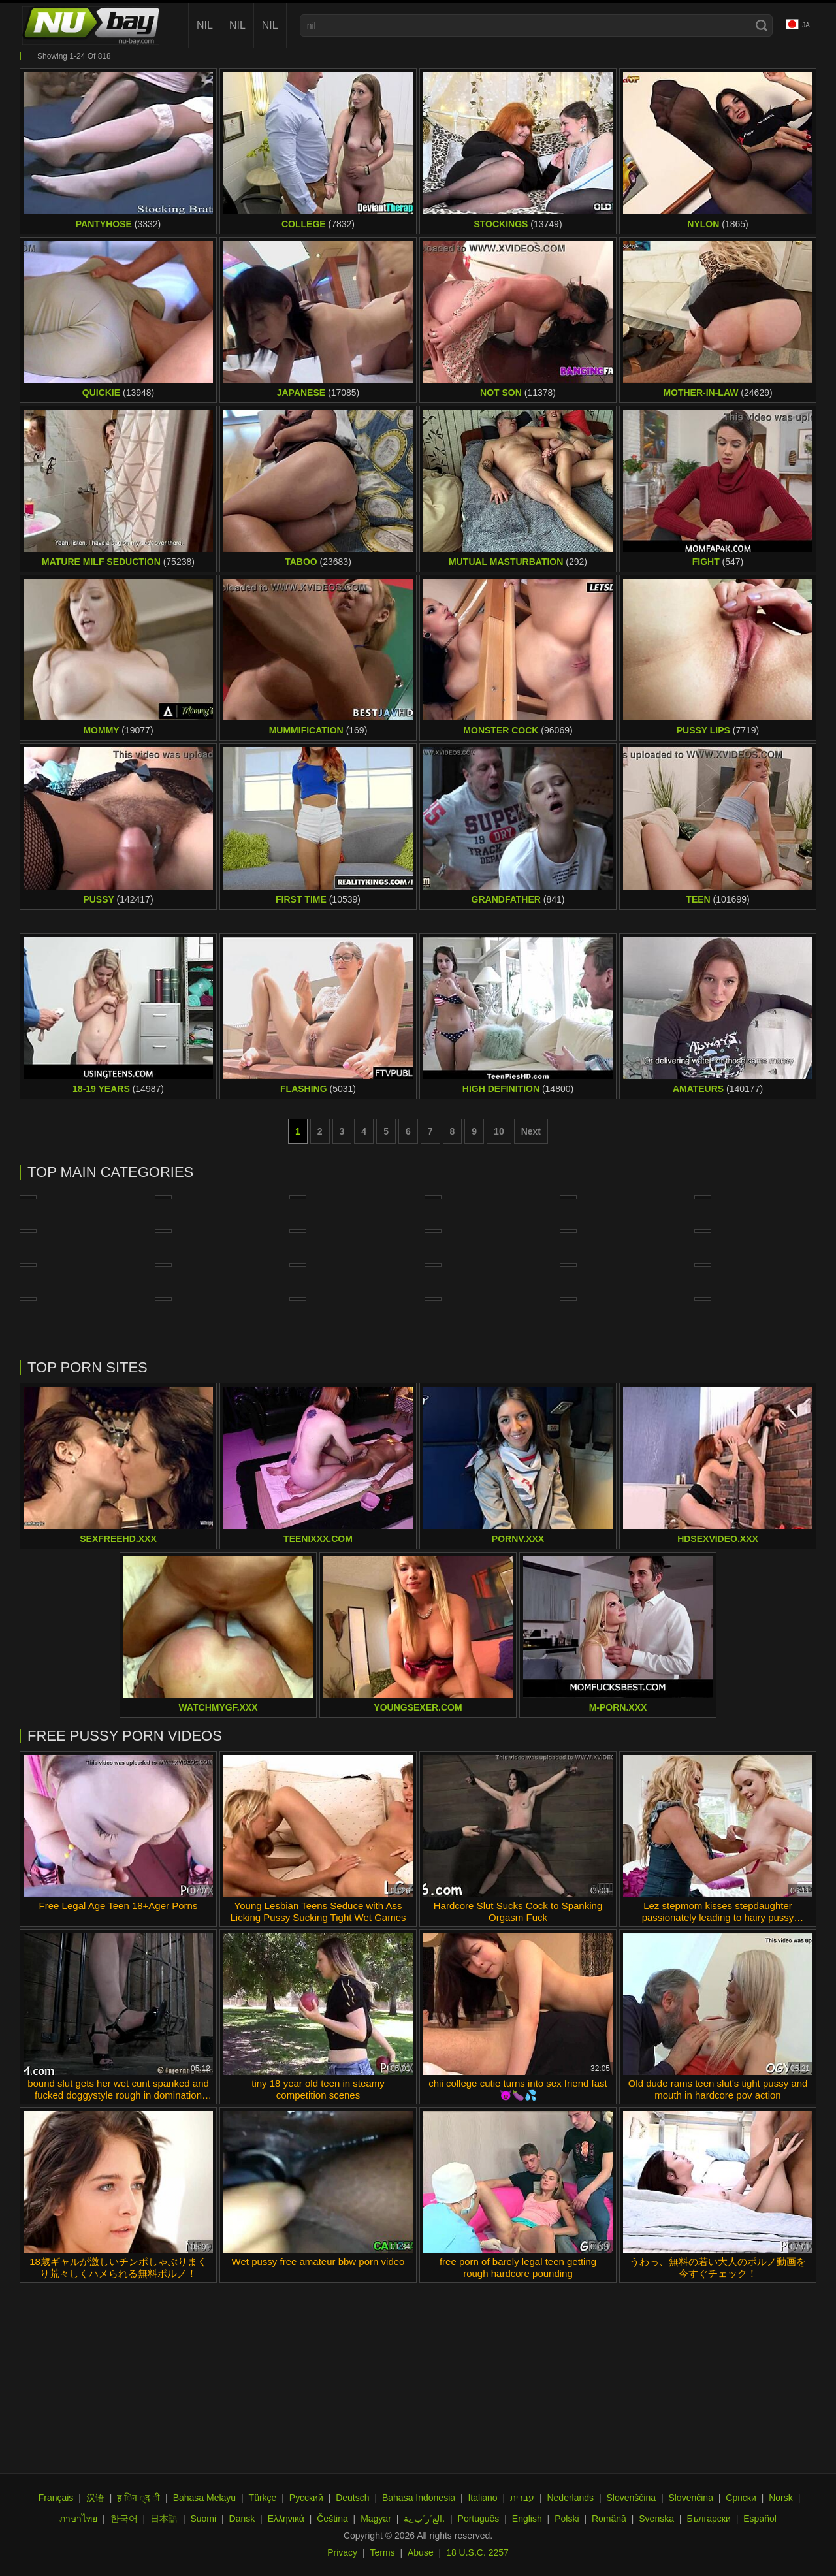  What do you see at coordinates (352, 2497) in the screenshot?
I see `Deutsch` at bounding box center [352, 2497].